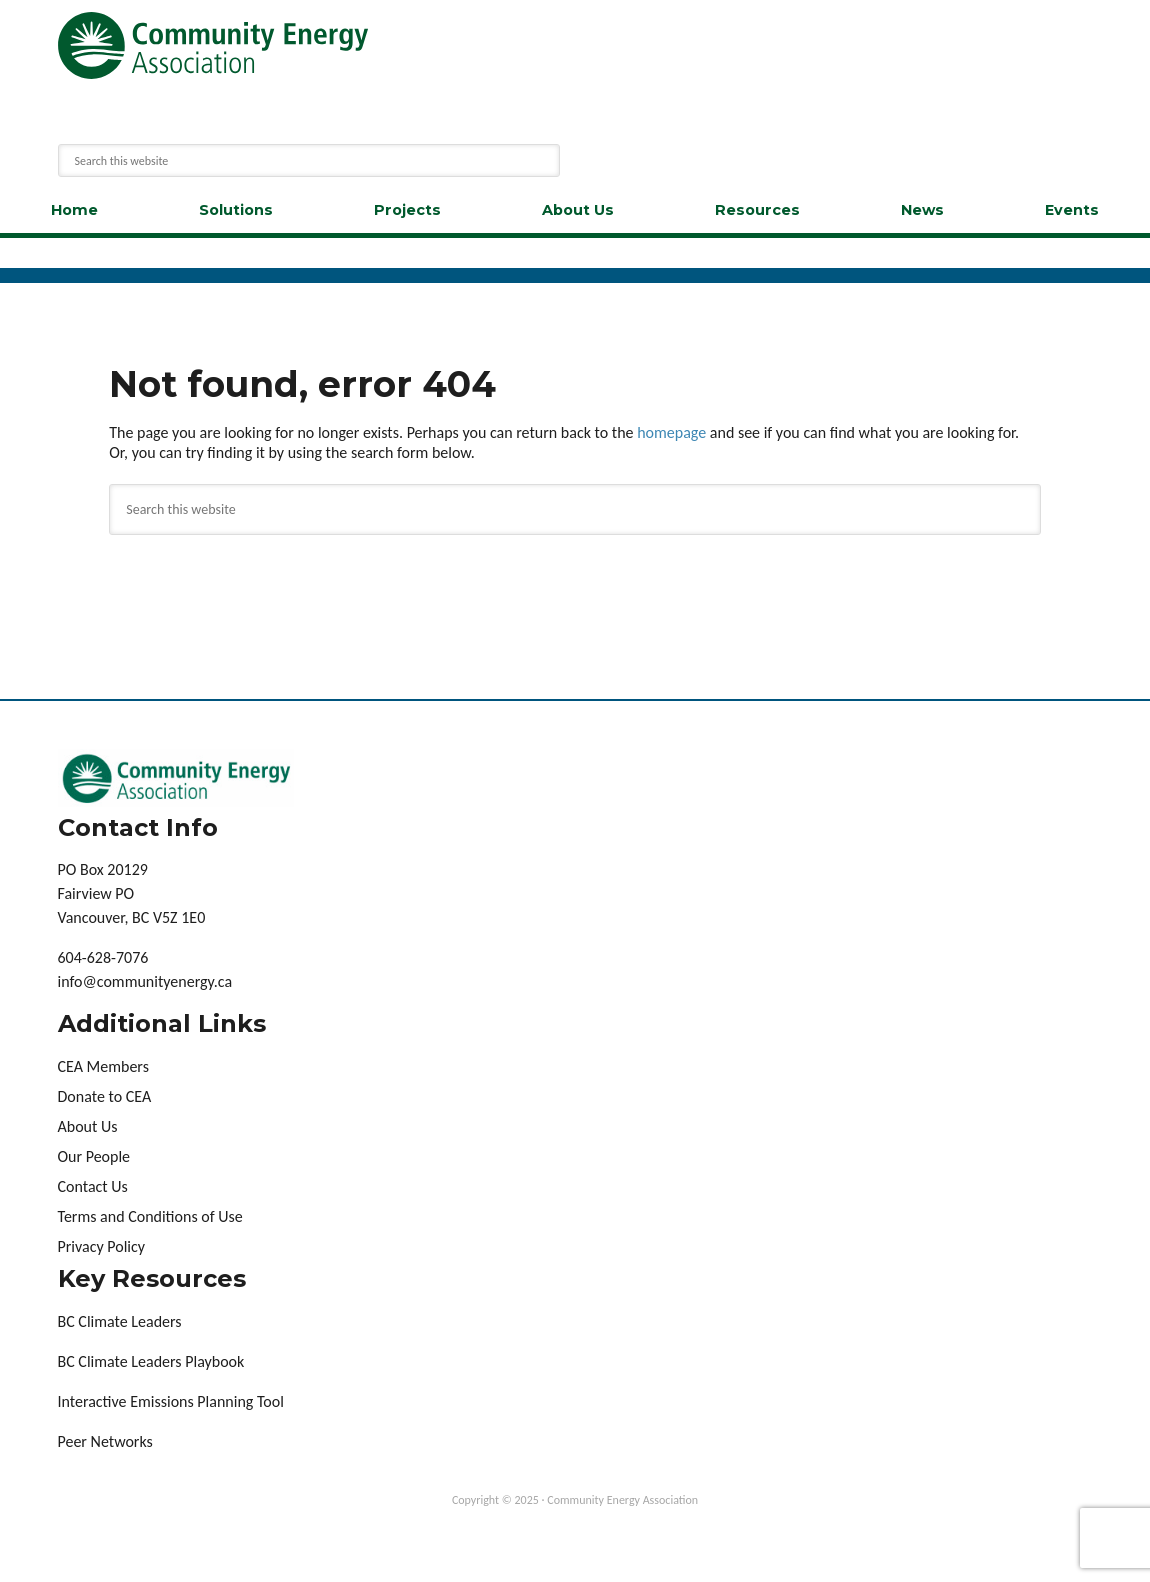 This screenshot has height=1582, width=1150. What do you see at coordinates (145, 981) in the screenshot?
I see `info@communityenergy.ca` at bounding box center [145, 981].